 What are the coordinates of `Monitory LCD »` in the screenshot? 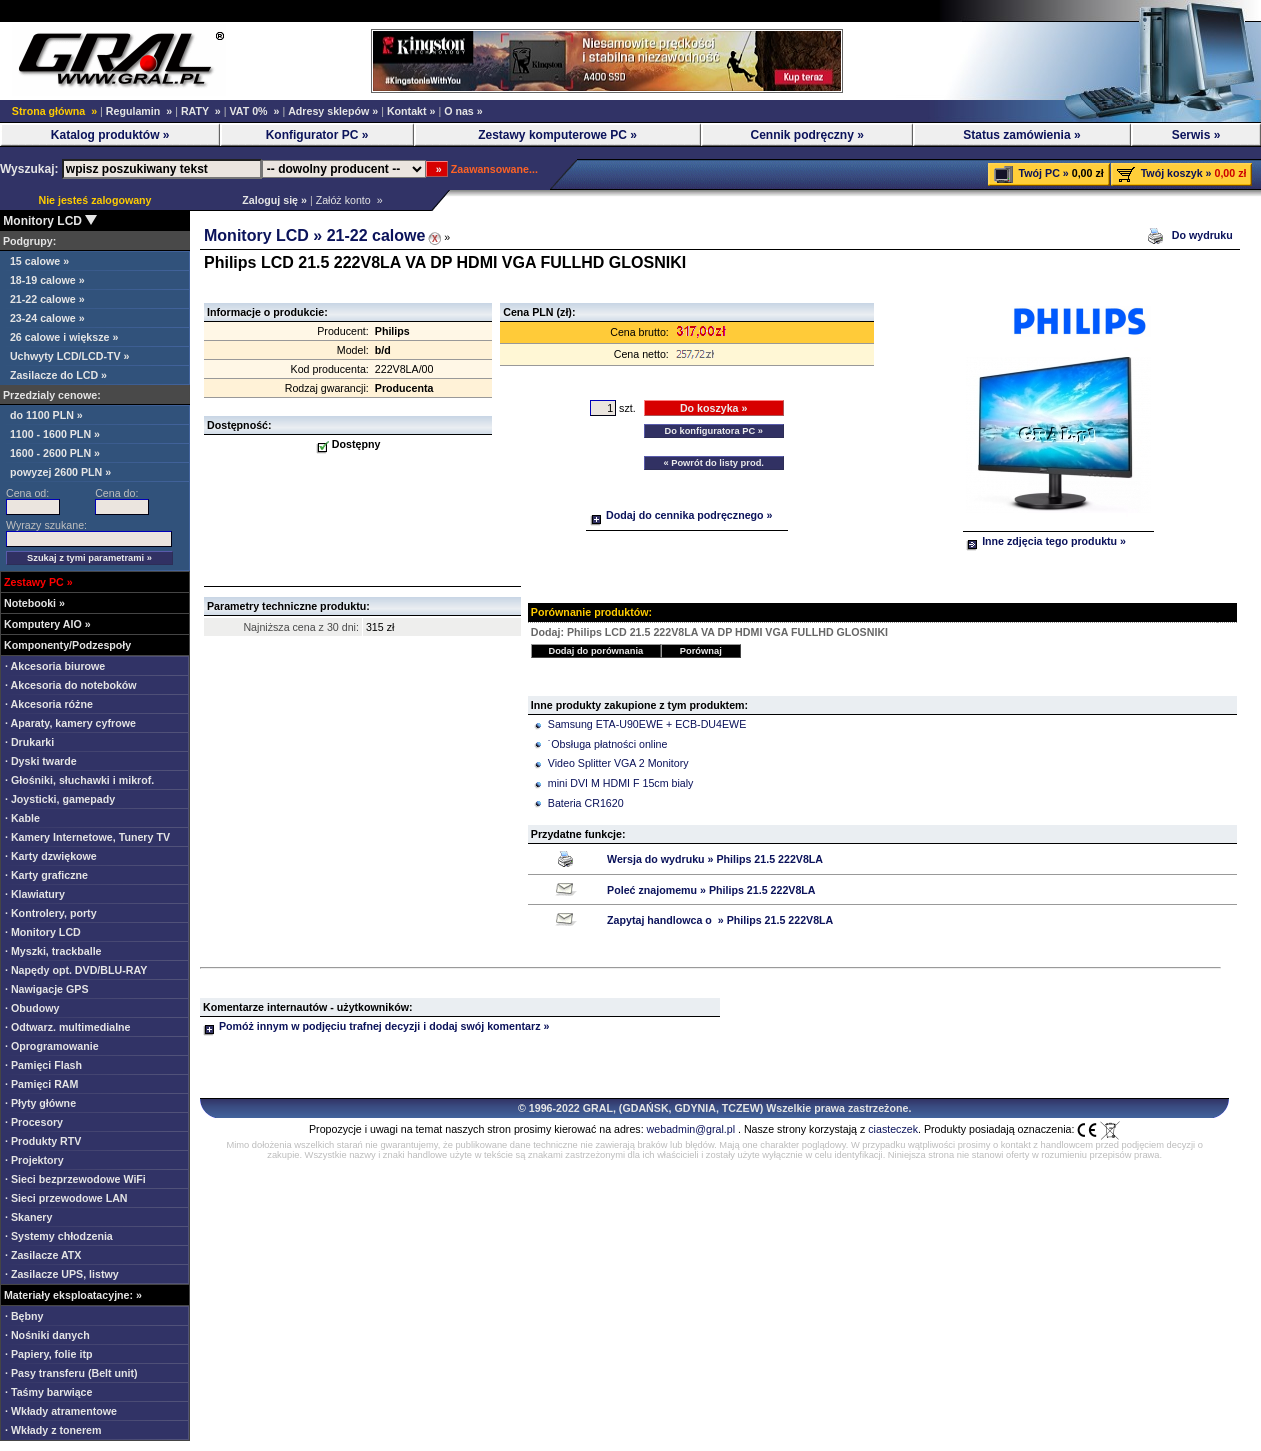 It's located at (265, 235).